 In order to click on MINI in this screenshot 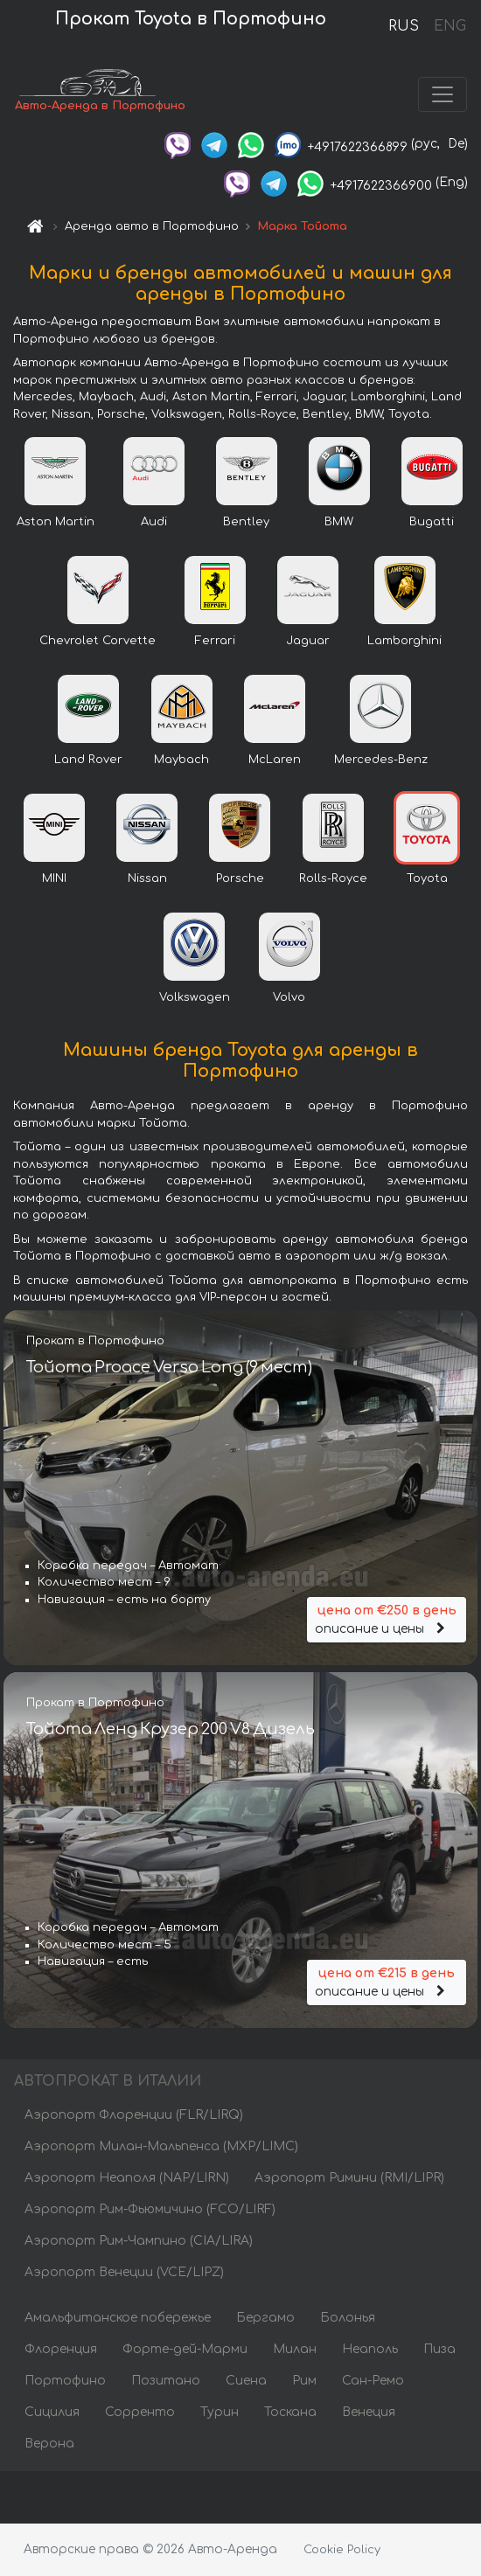, I will do `click(54, 878)`.